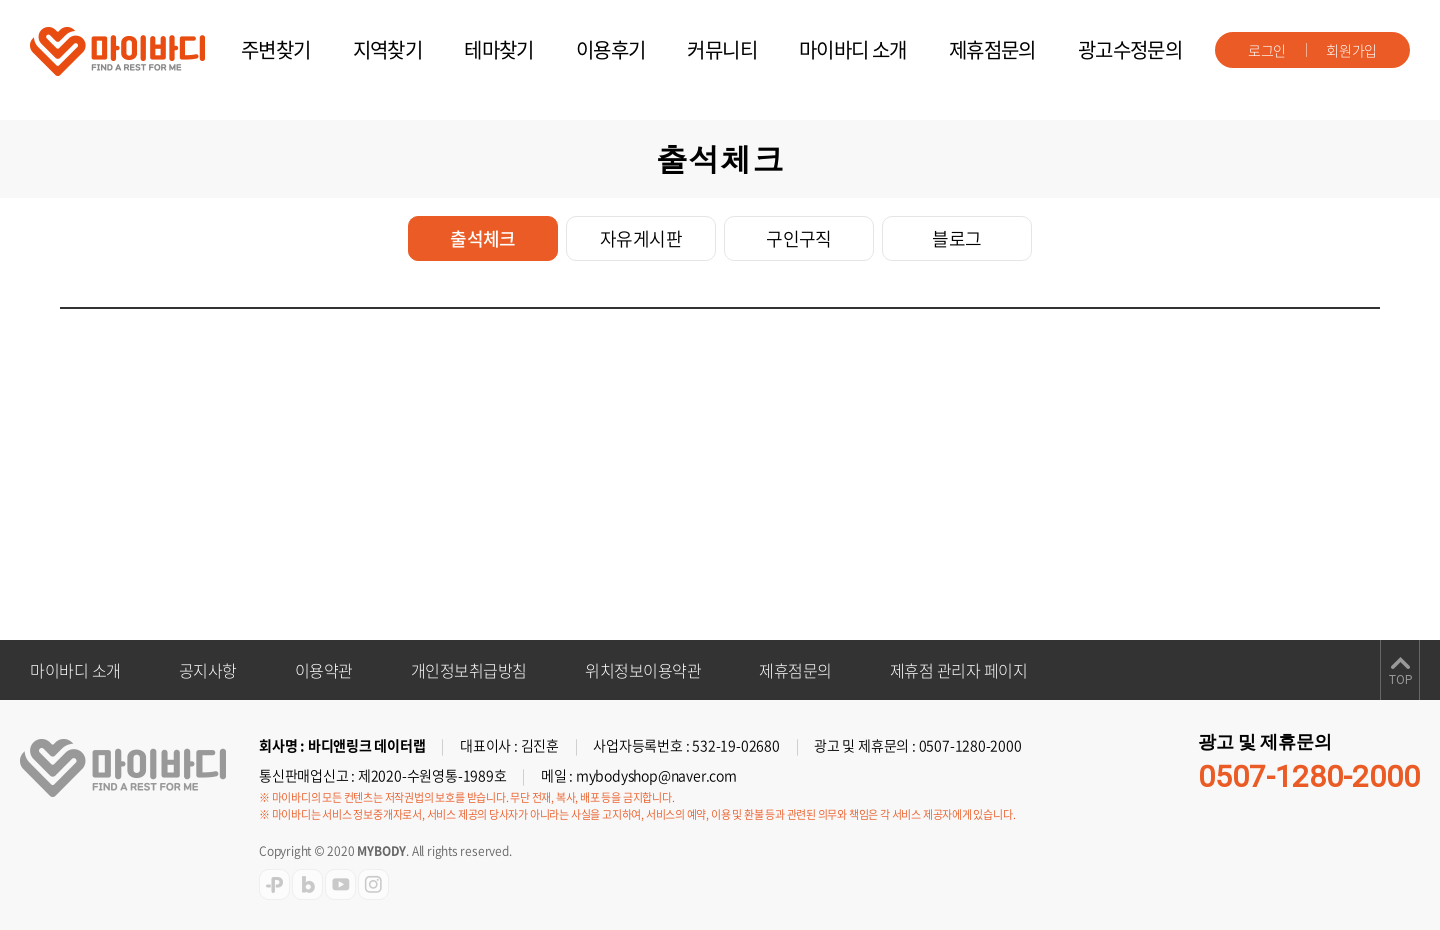  Describe the element at coordinates (324, 670) in the screenshot. I see `이용약관` at that location.